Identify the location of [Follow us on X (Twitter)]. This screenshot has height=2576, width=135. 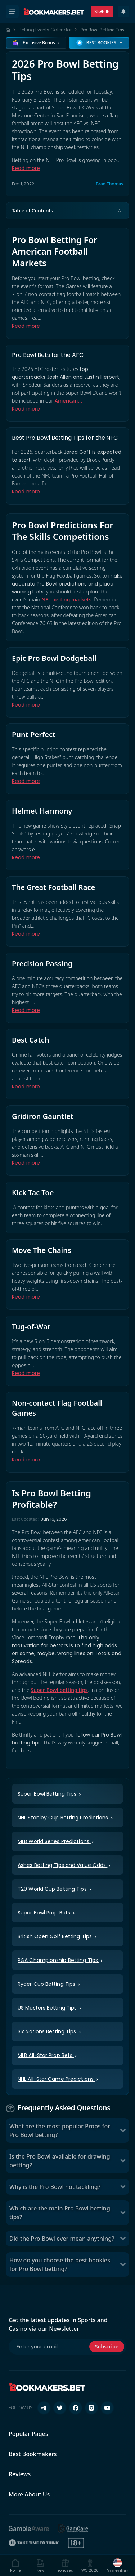
(60, 2408).